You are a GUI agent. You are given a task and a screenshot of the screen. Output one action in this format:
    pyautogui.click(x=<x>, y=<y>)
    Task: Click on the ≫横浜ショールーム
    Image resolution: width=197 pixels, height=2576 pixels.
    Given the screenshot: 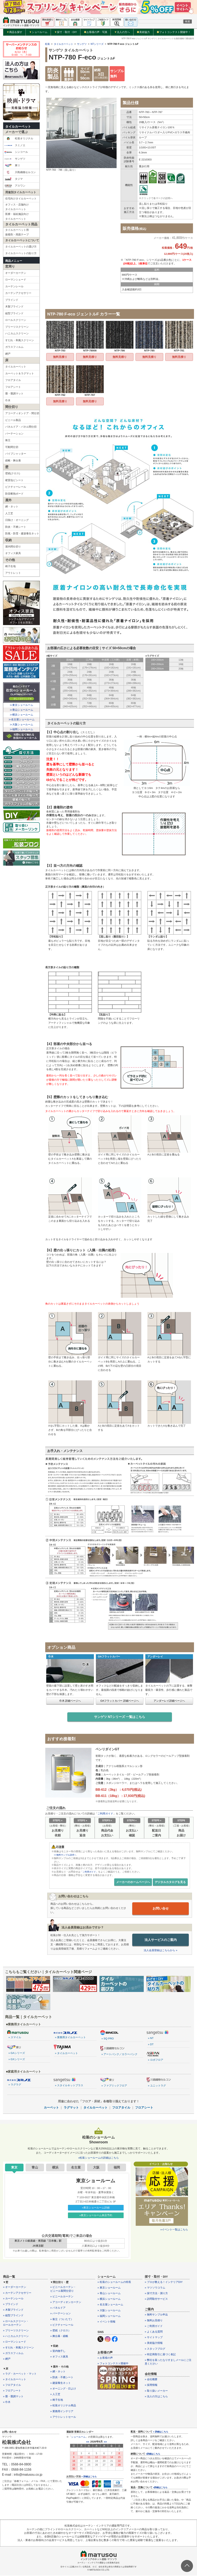 What is the action you would take?
    pyautogui.click(x=21, y=714)
    